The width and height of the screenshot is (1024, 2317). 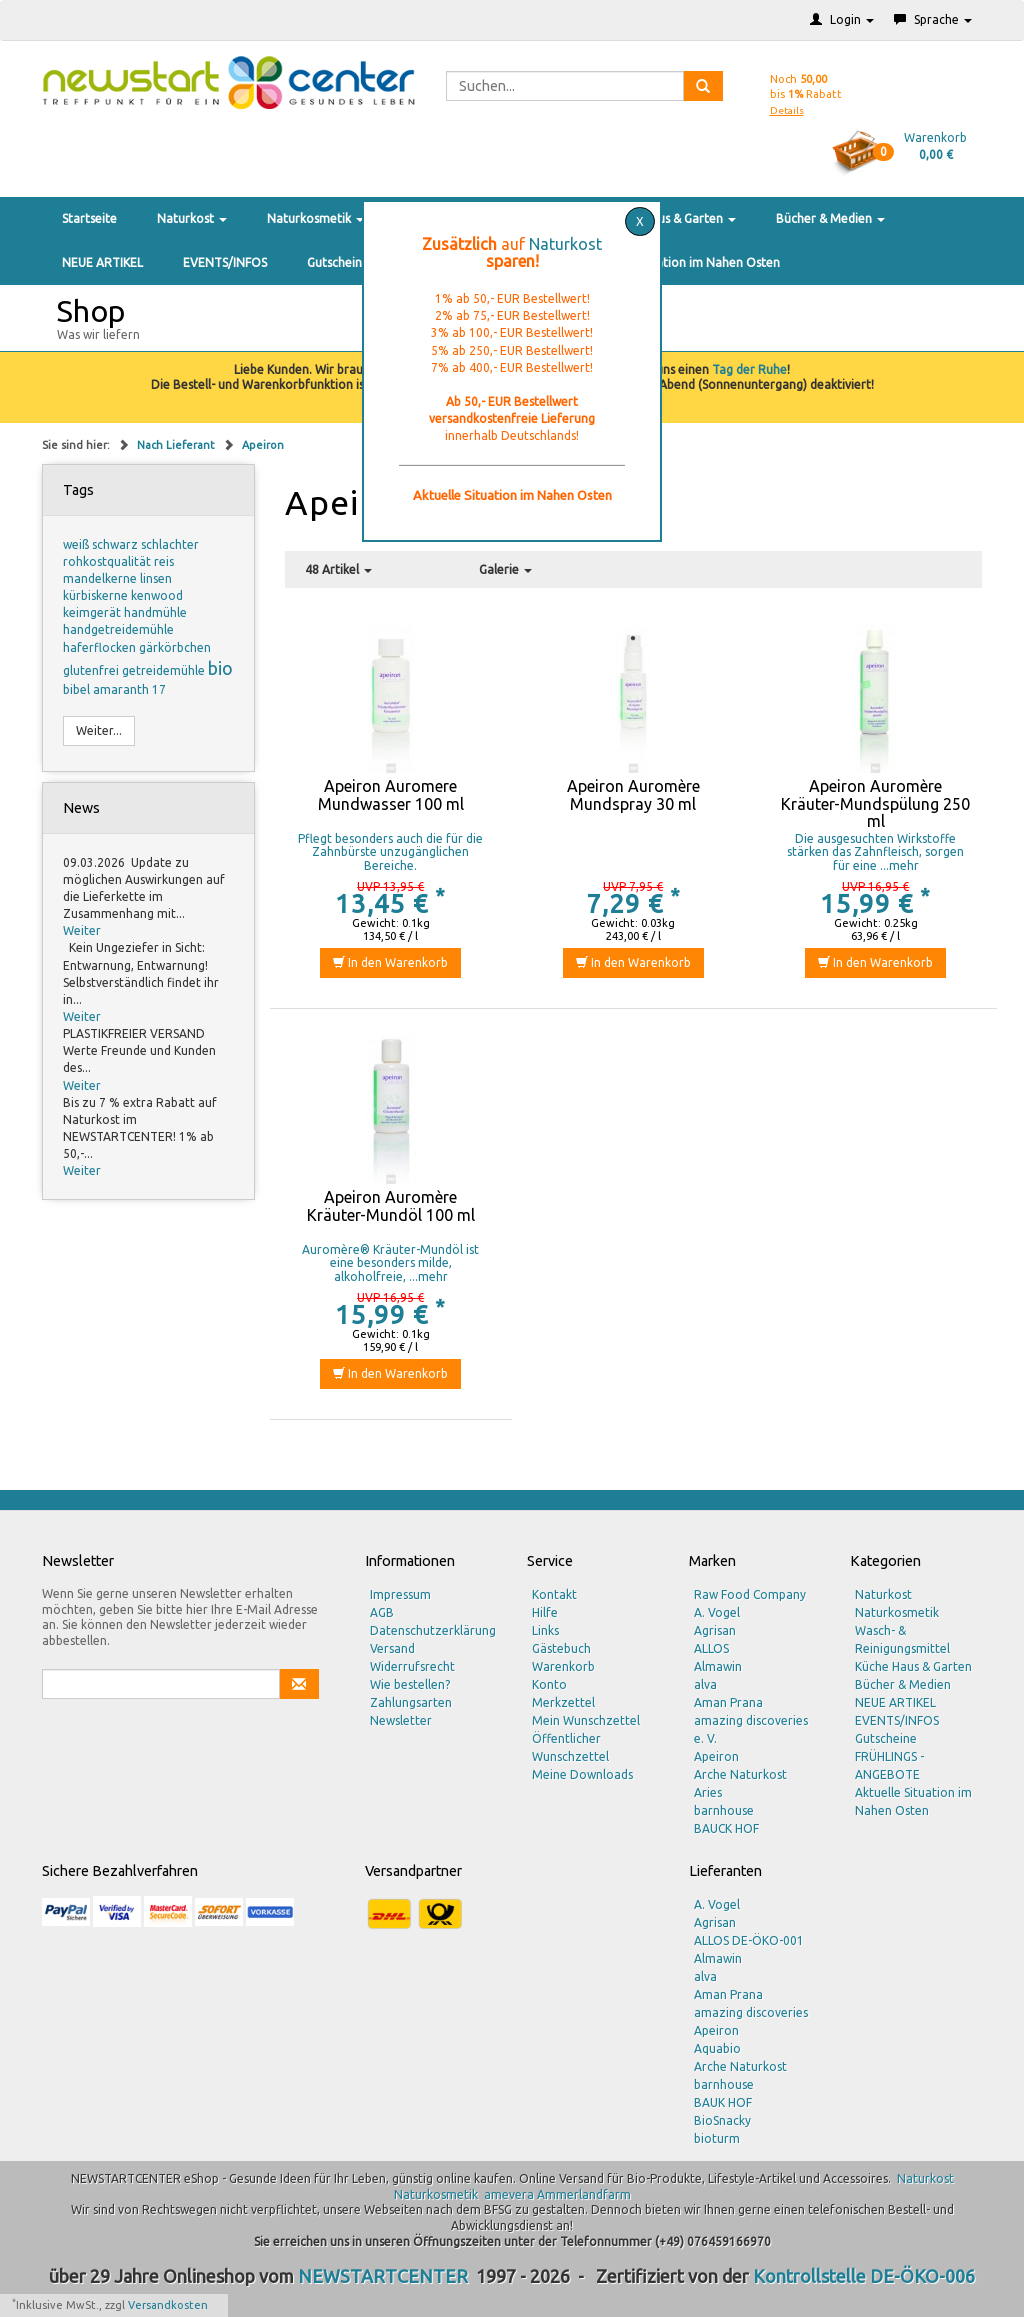 I want to click on Gutscheine, so click(x=338, y=262).